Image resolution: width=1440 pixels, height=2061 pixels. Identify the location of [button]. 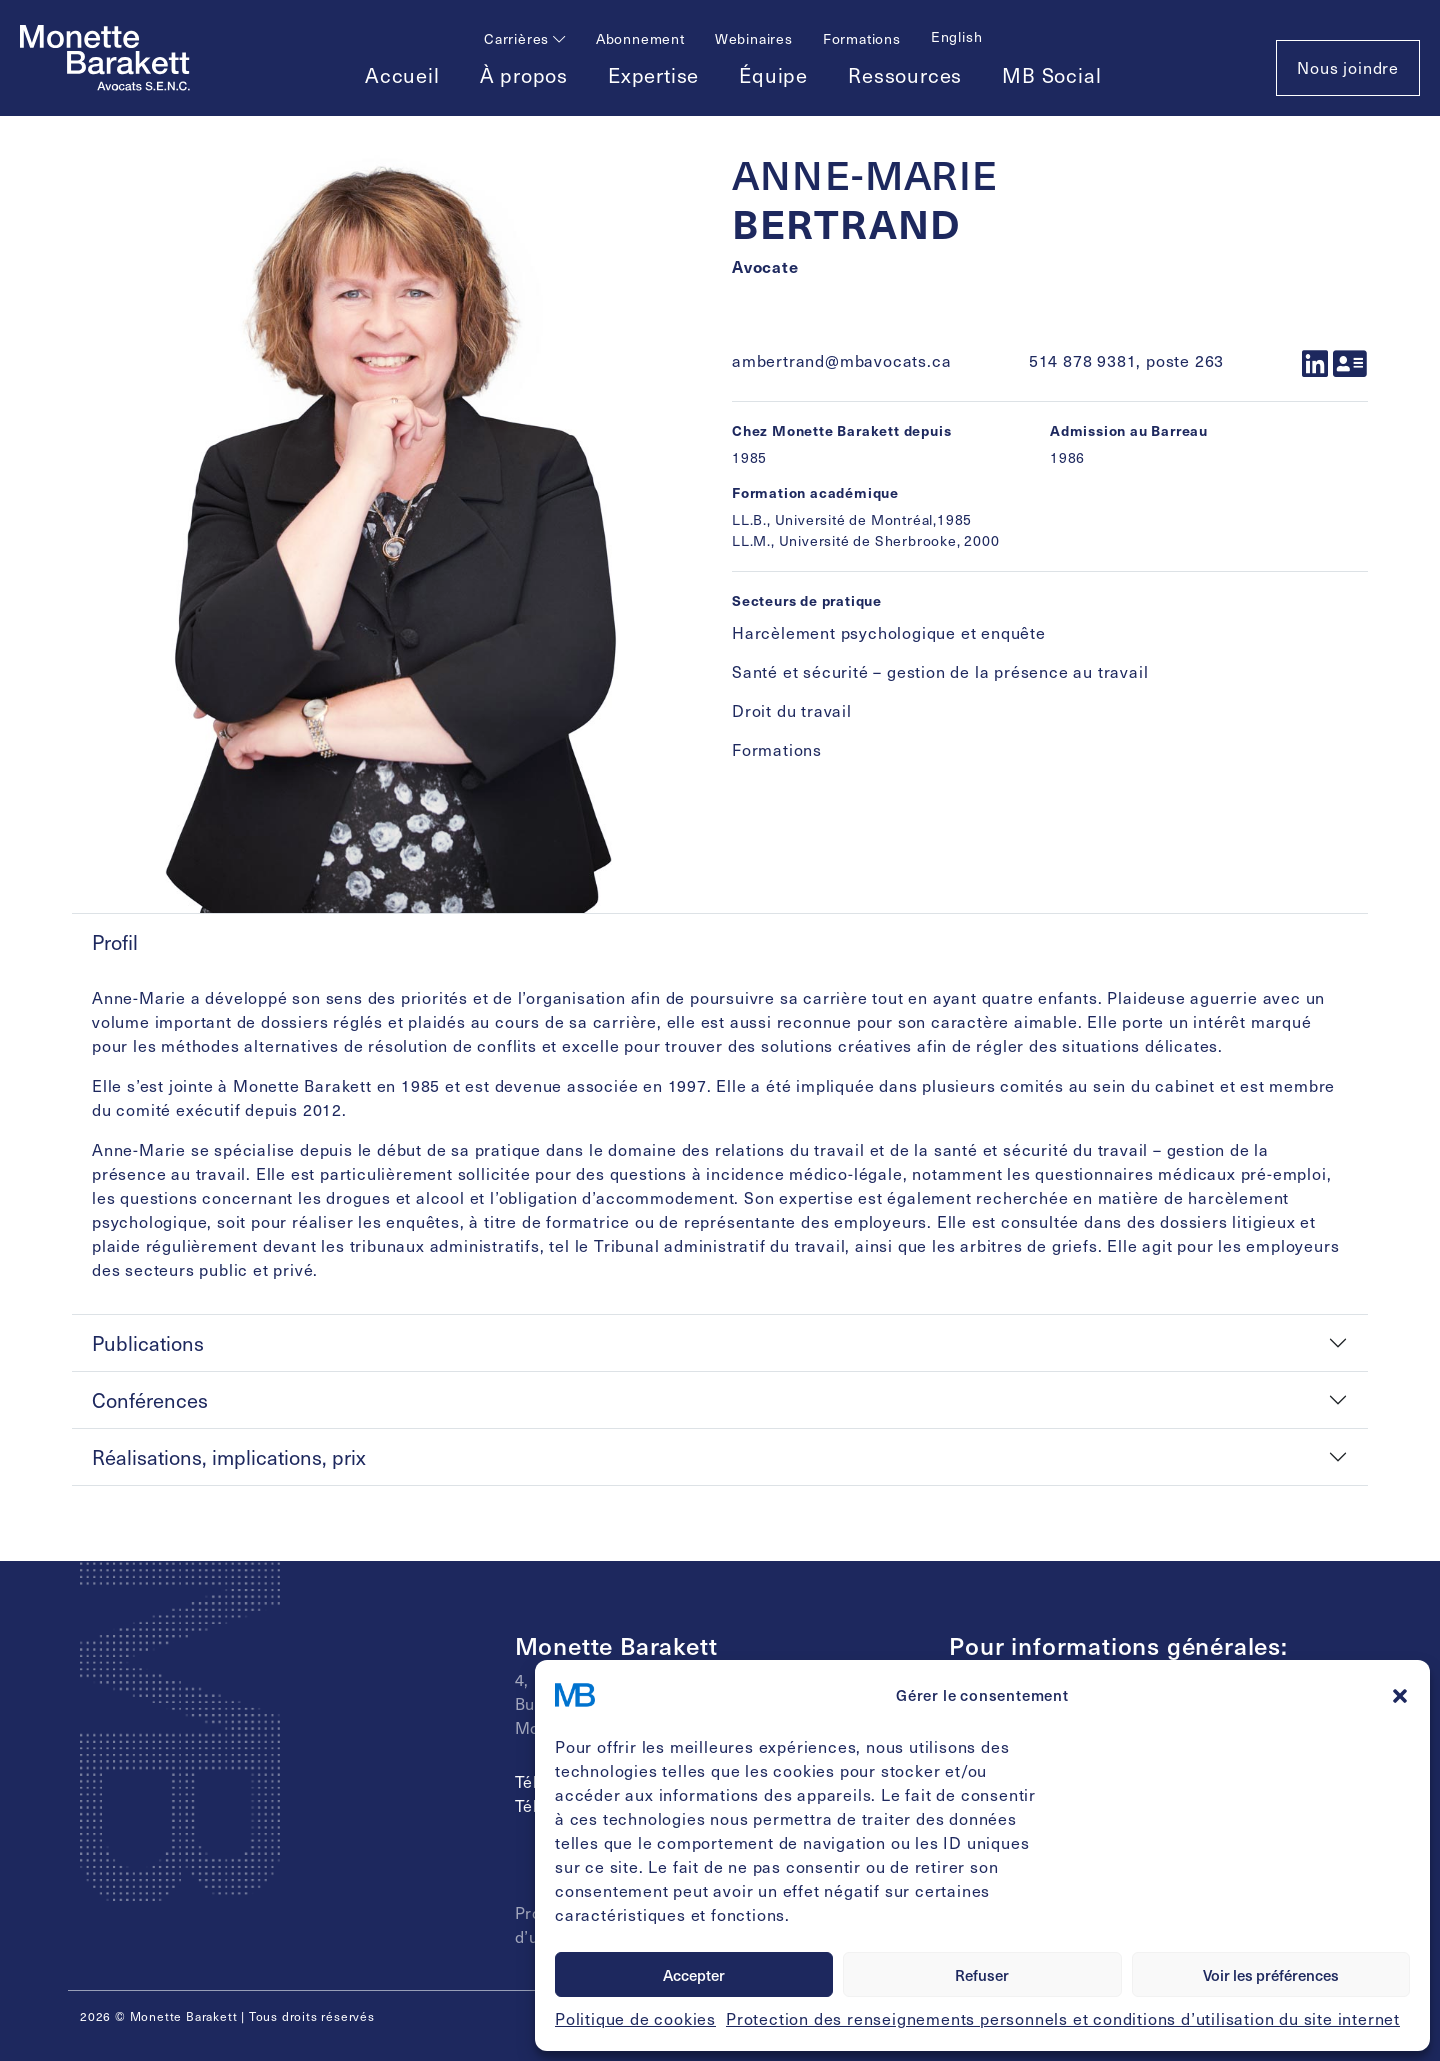
(1400, 1695).